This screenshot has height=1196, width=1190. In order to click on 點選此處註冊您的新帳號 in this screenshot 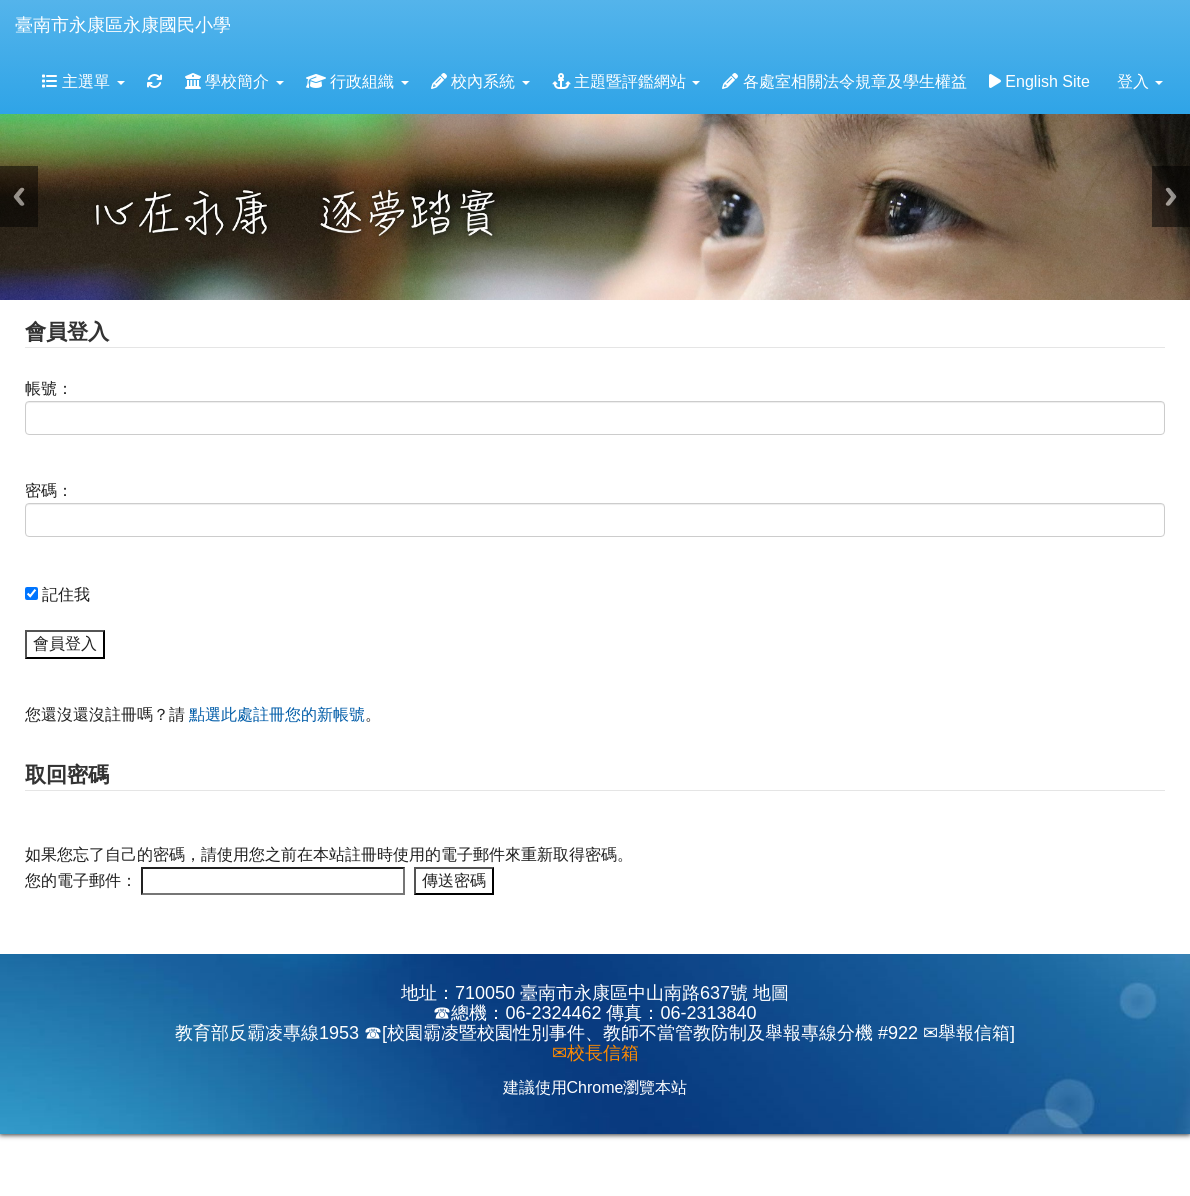, I will do `click(277, 714)`.